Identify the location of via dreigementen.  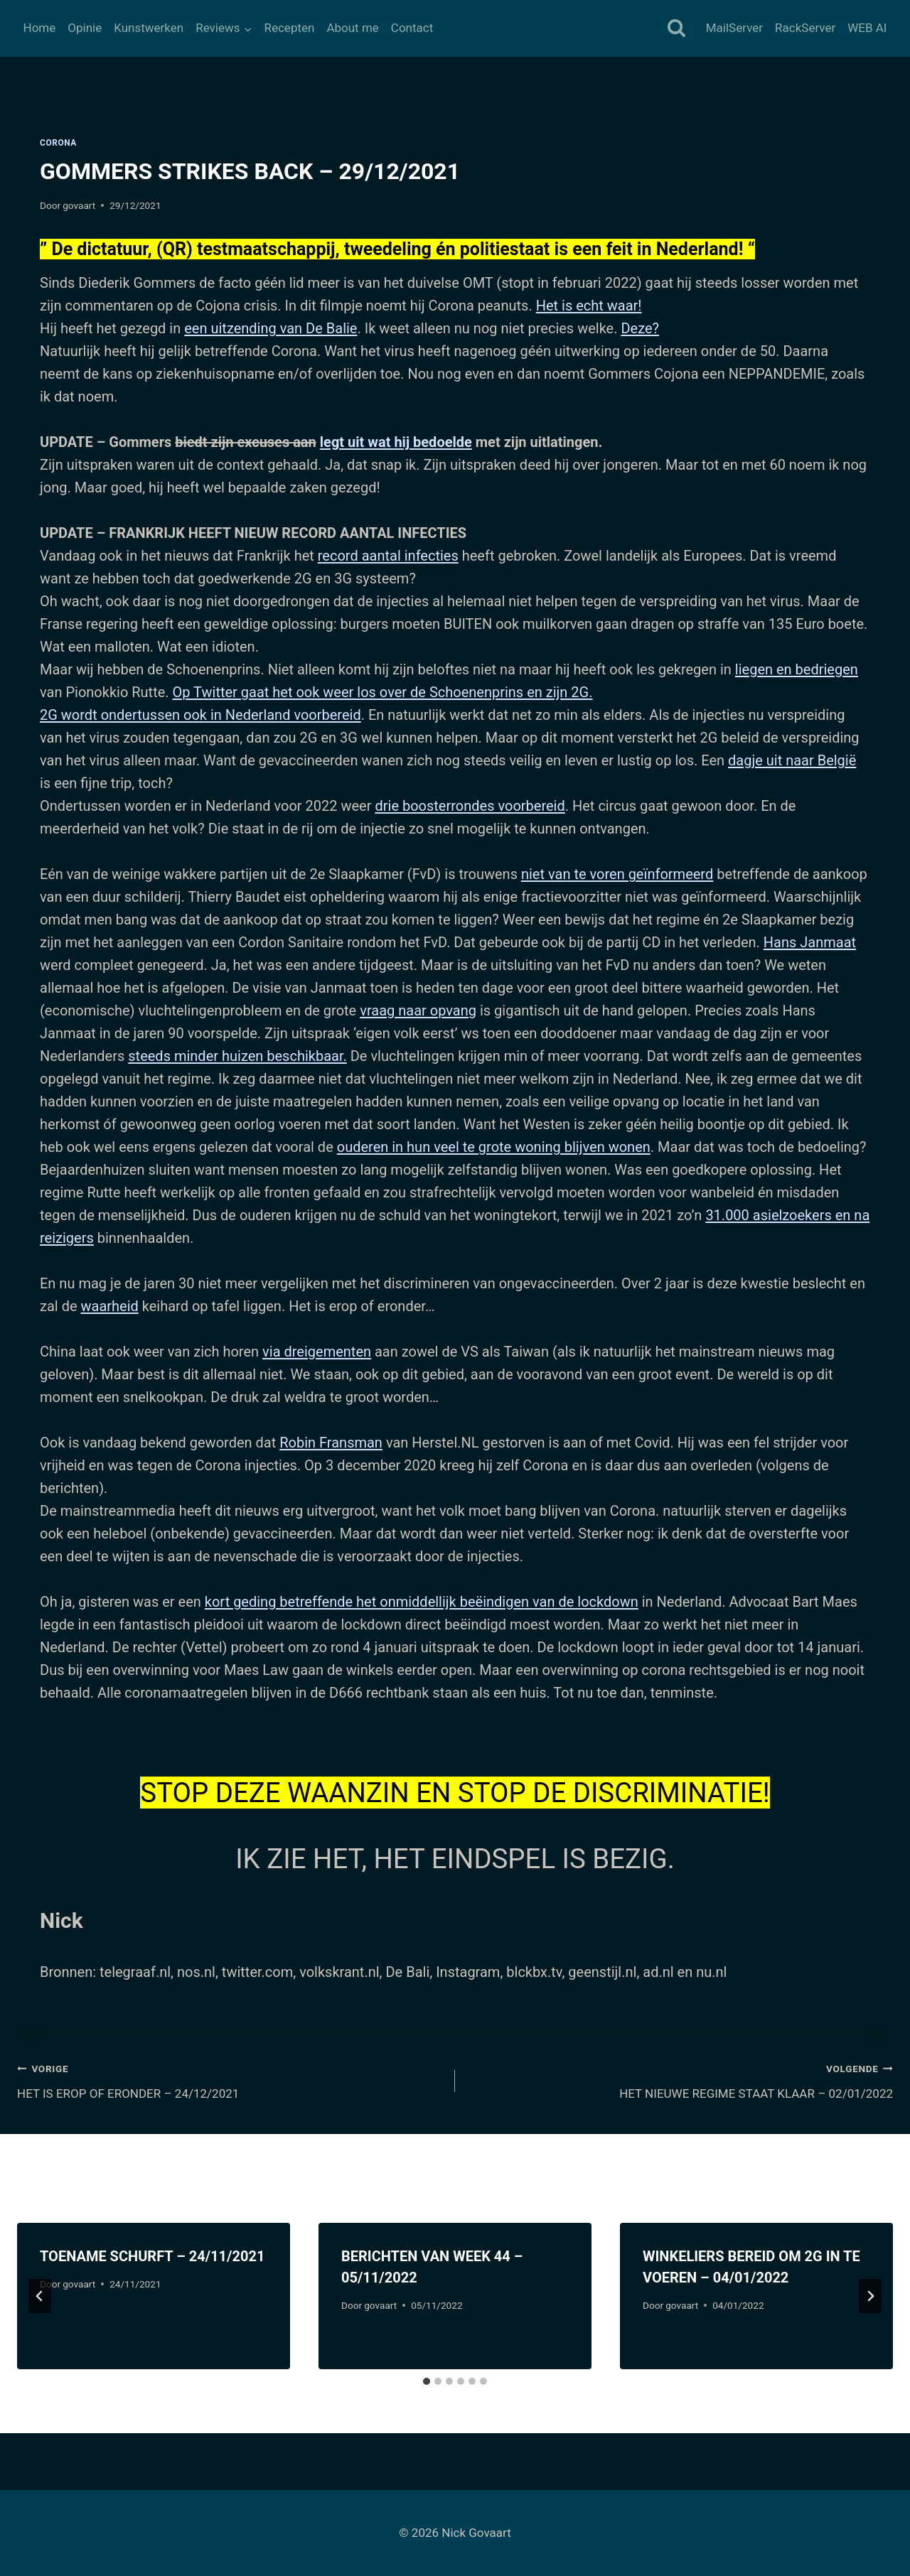
(316, 1351).